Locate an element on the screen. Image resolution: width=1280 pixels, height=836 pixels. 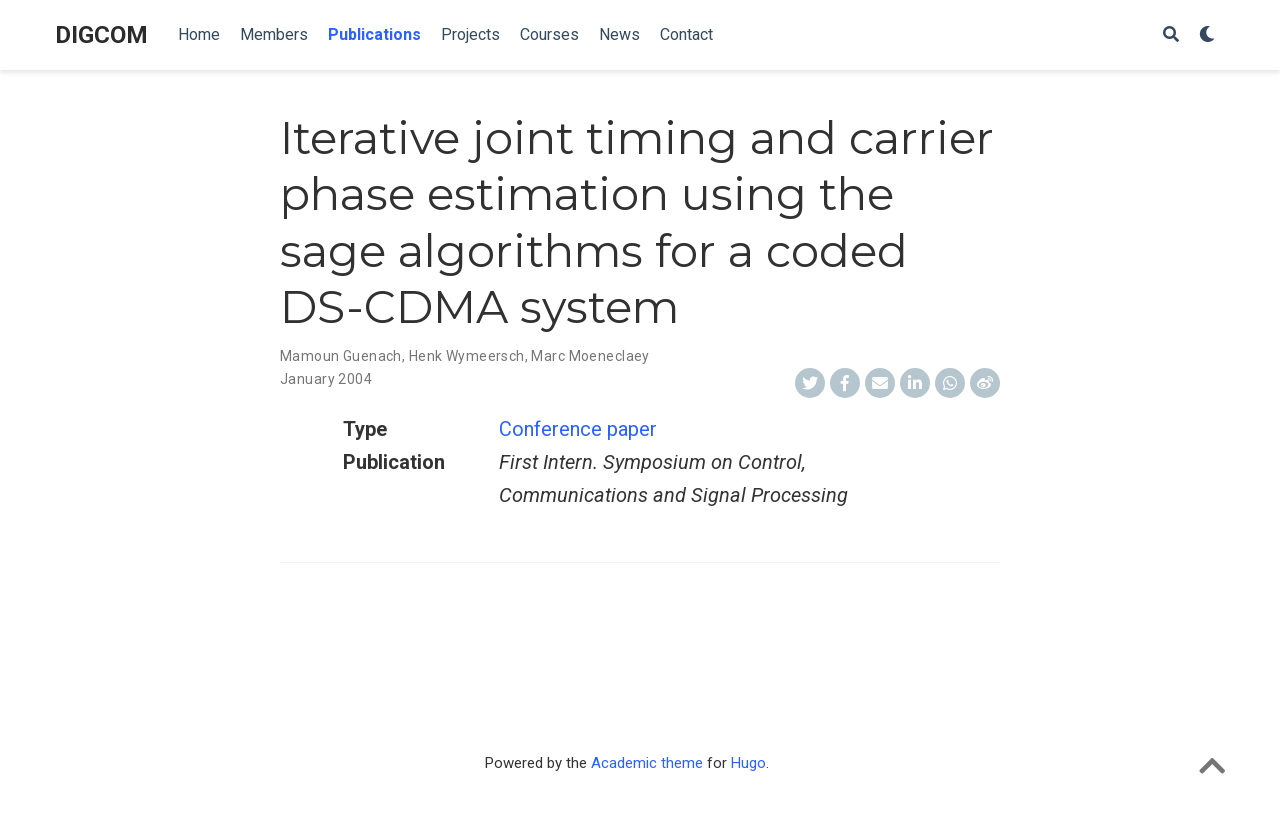
Henk Wymeersch is located at coordinates (467, 356).